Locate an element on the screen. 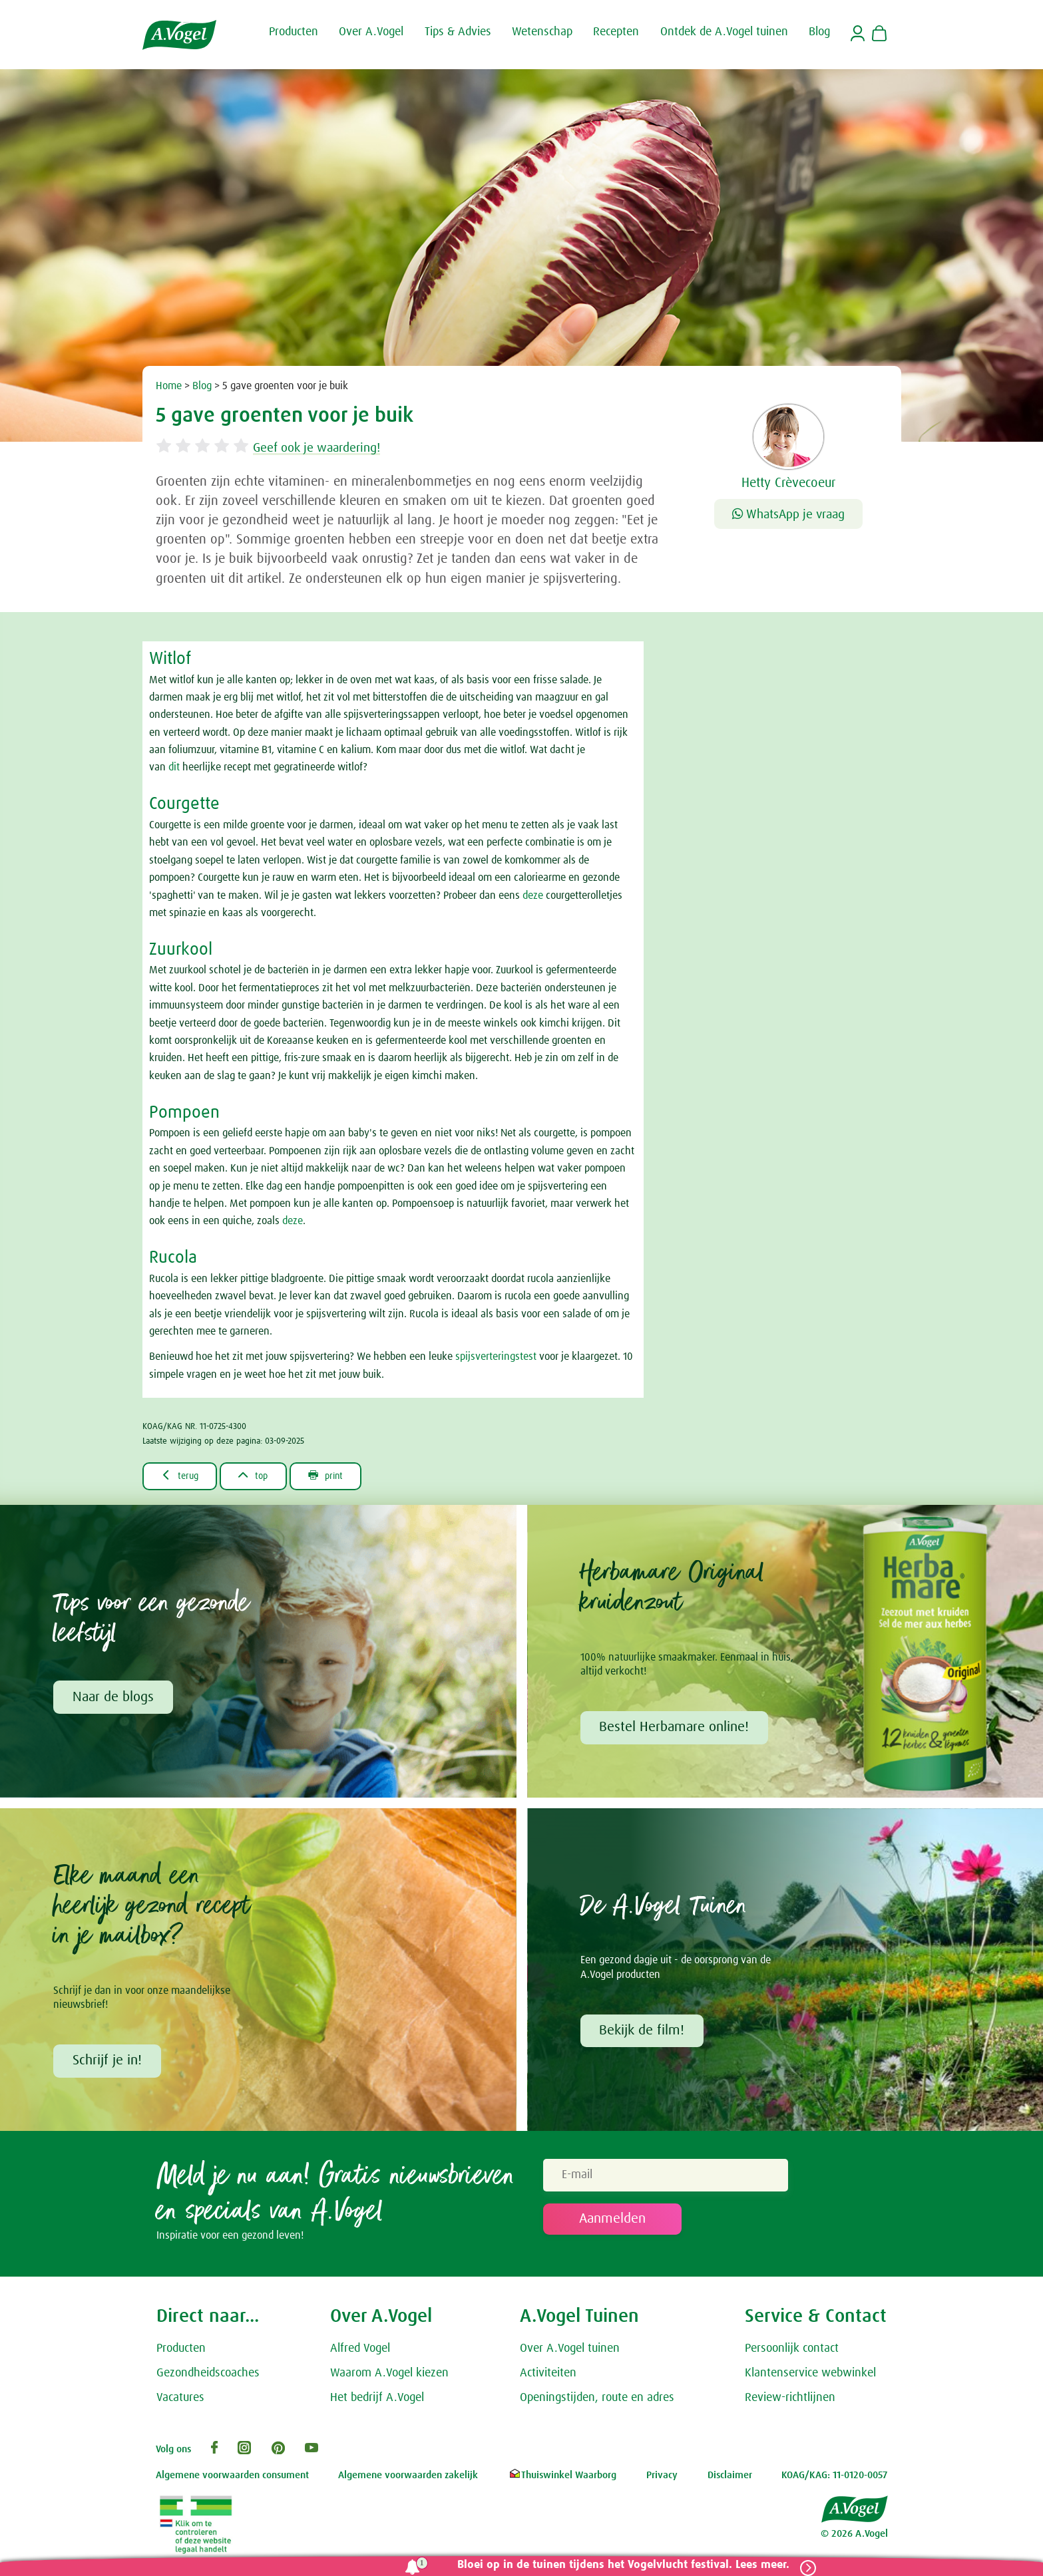 The width and height of the screenshot is (1043, 2576). Privacy is located at coordinates (662, 2479).